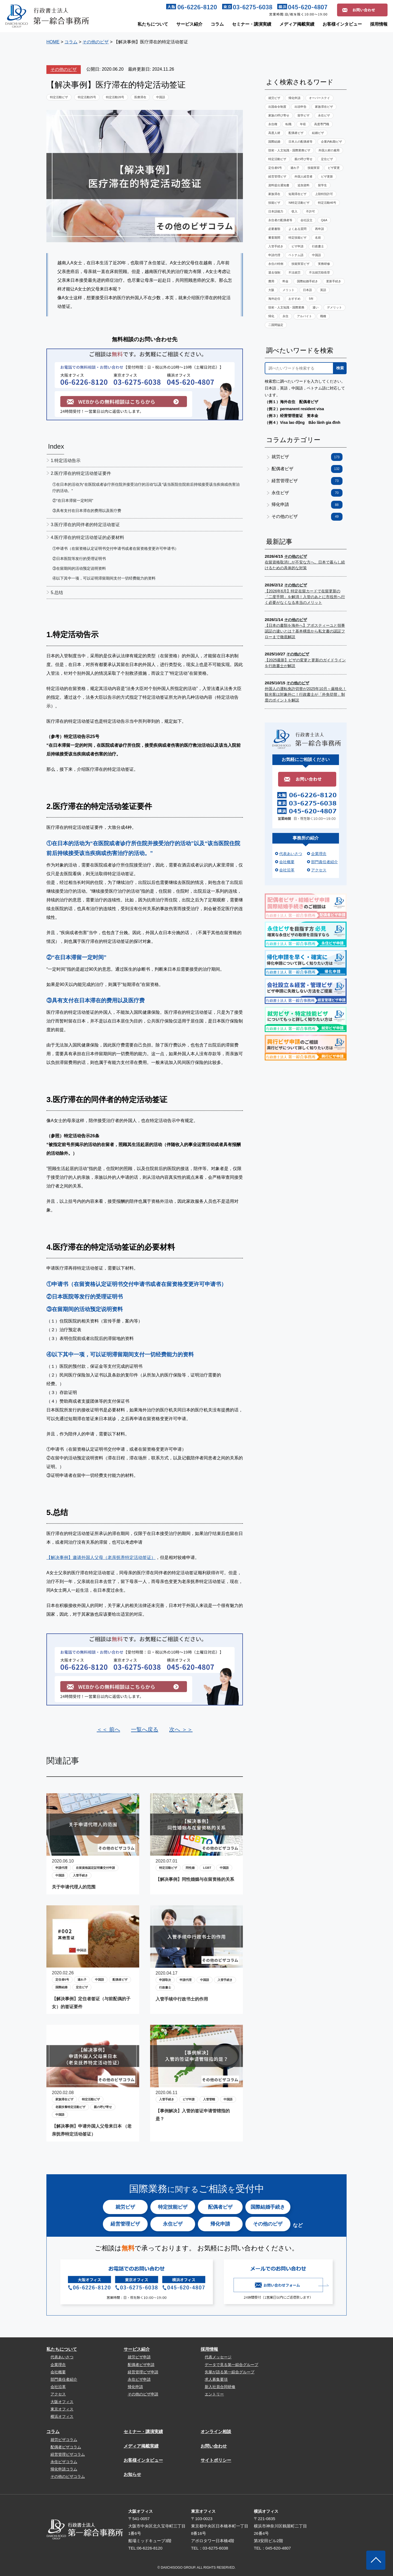  I want to click on 次へ ＞＞, so click(181, 1729).